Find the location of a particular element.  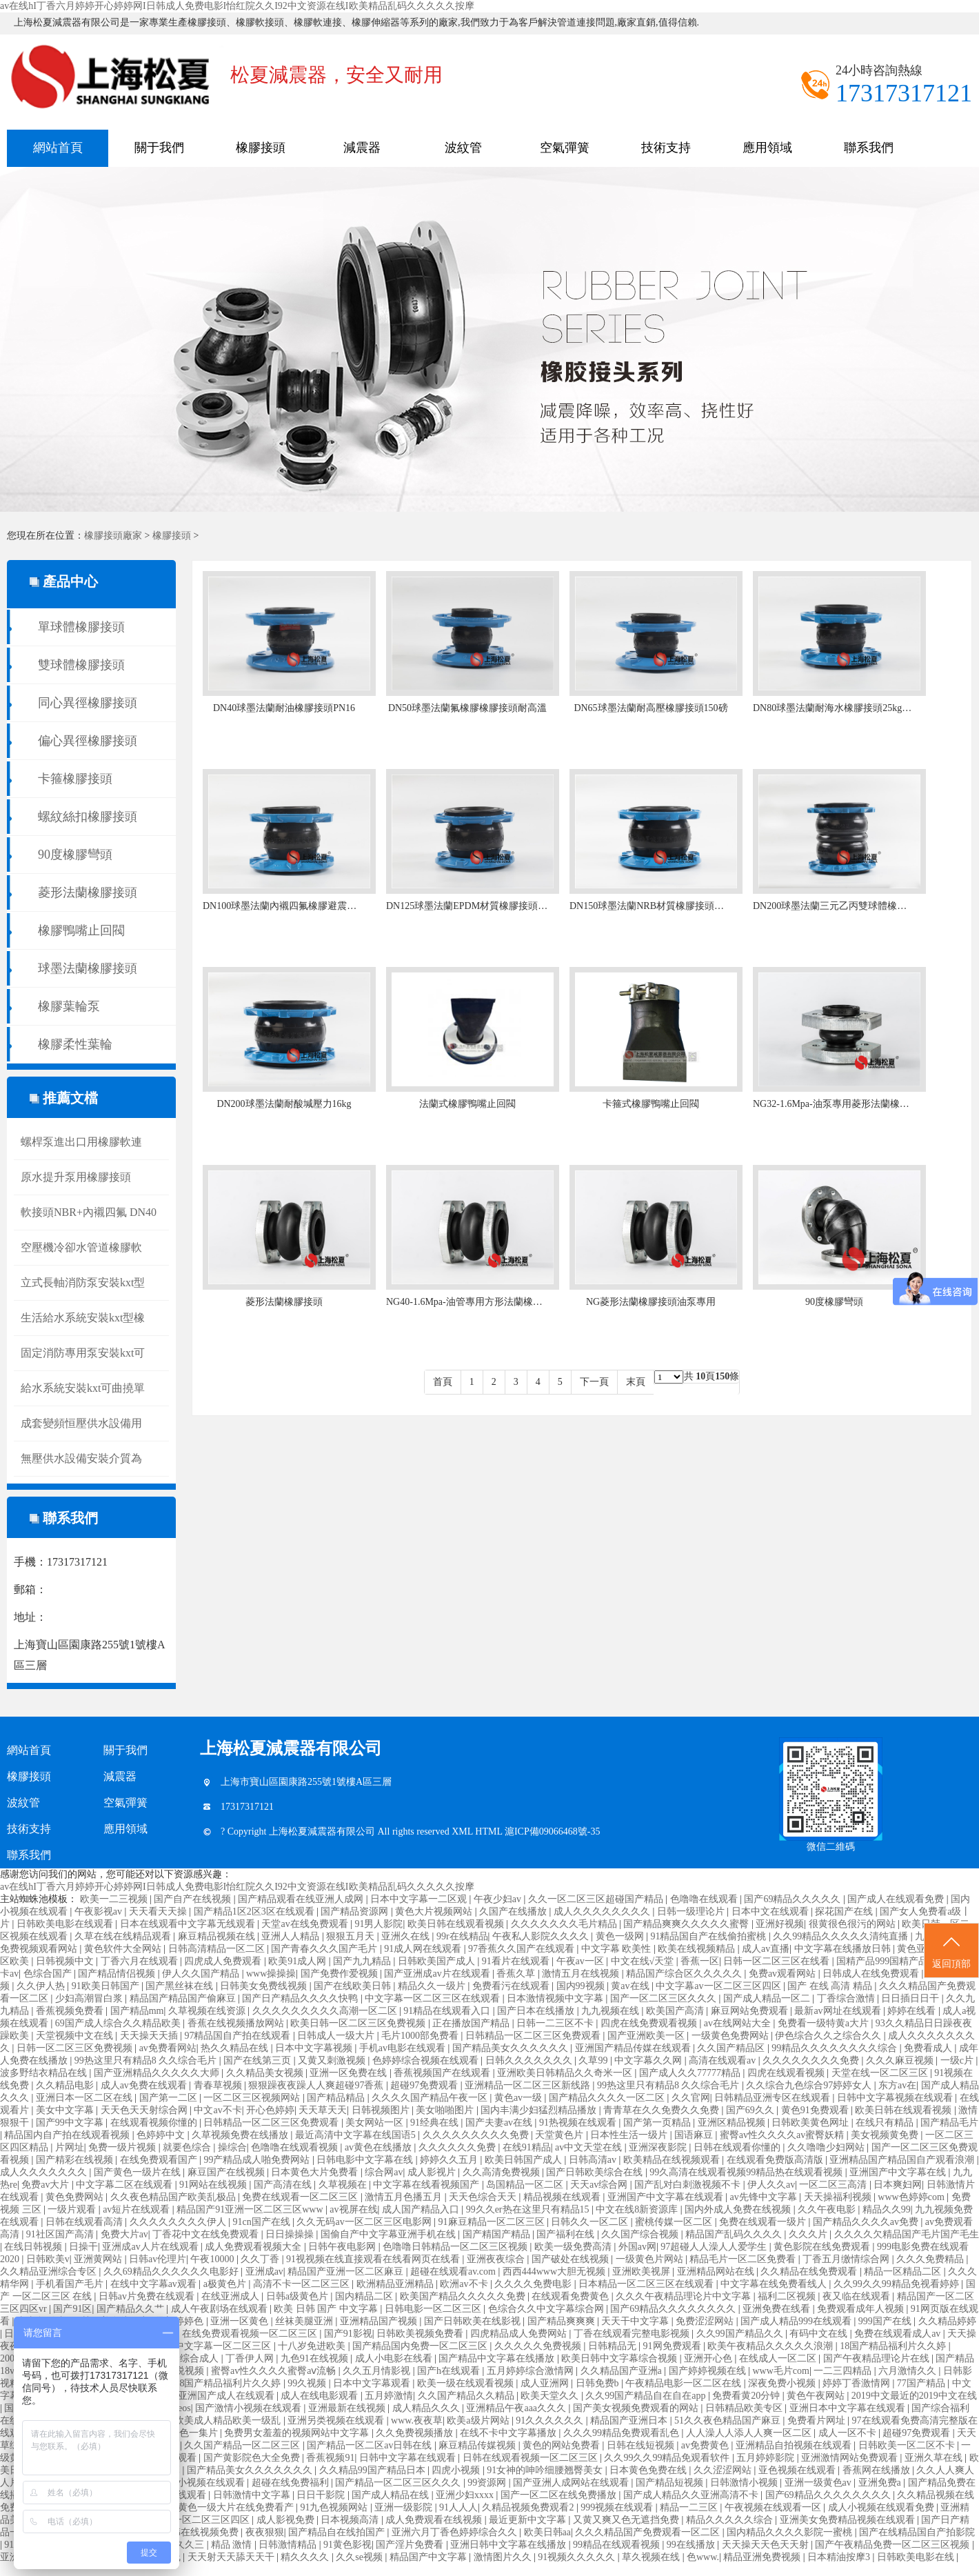

成人精品久久久 is located at coordinates (427, 2408).